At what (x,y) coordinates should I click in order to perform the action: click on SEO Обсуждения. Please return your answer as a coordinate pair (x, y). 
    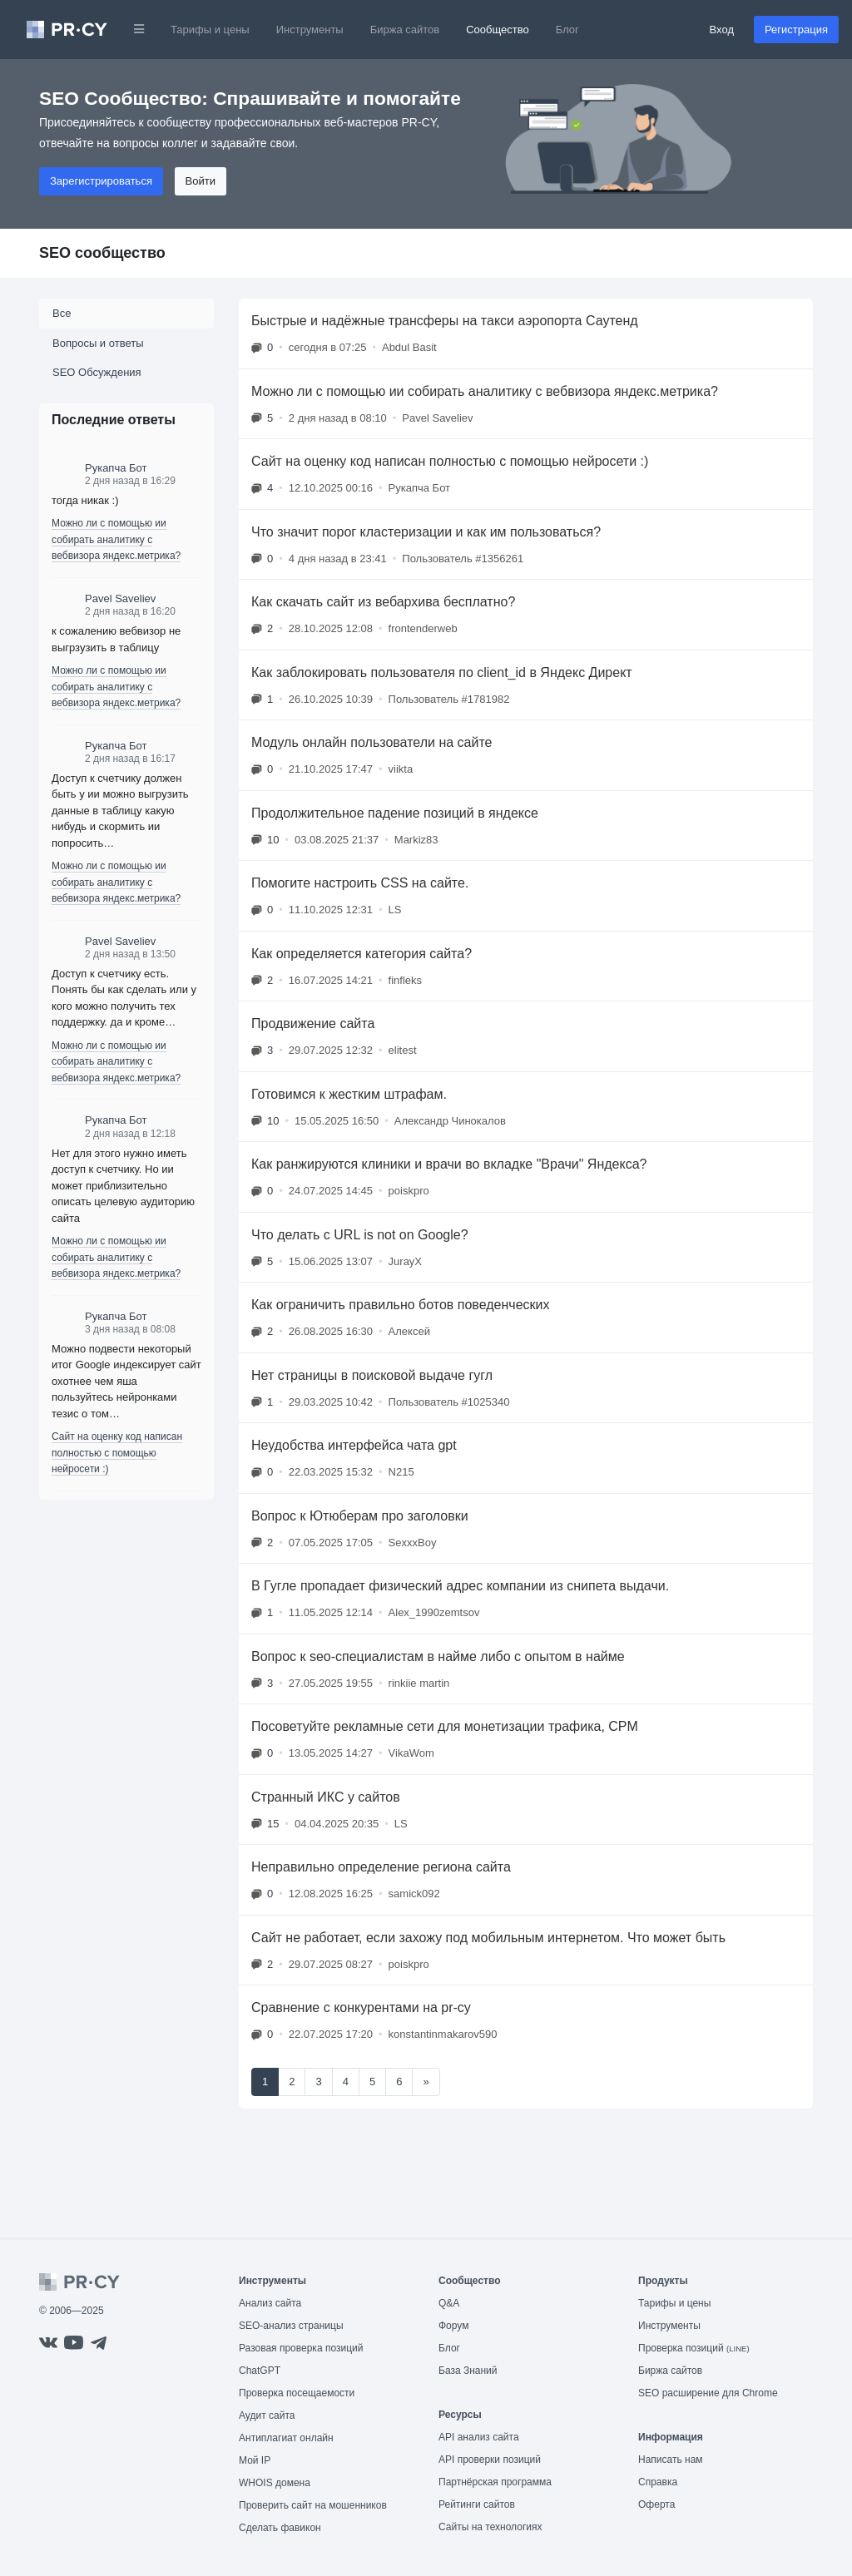
    Looking at the image, I should click on (96, 372).